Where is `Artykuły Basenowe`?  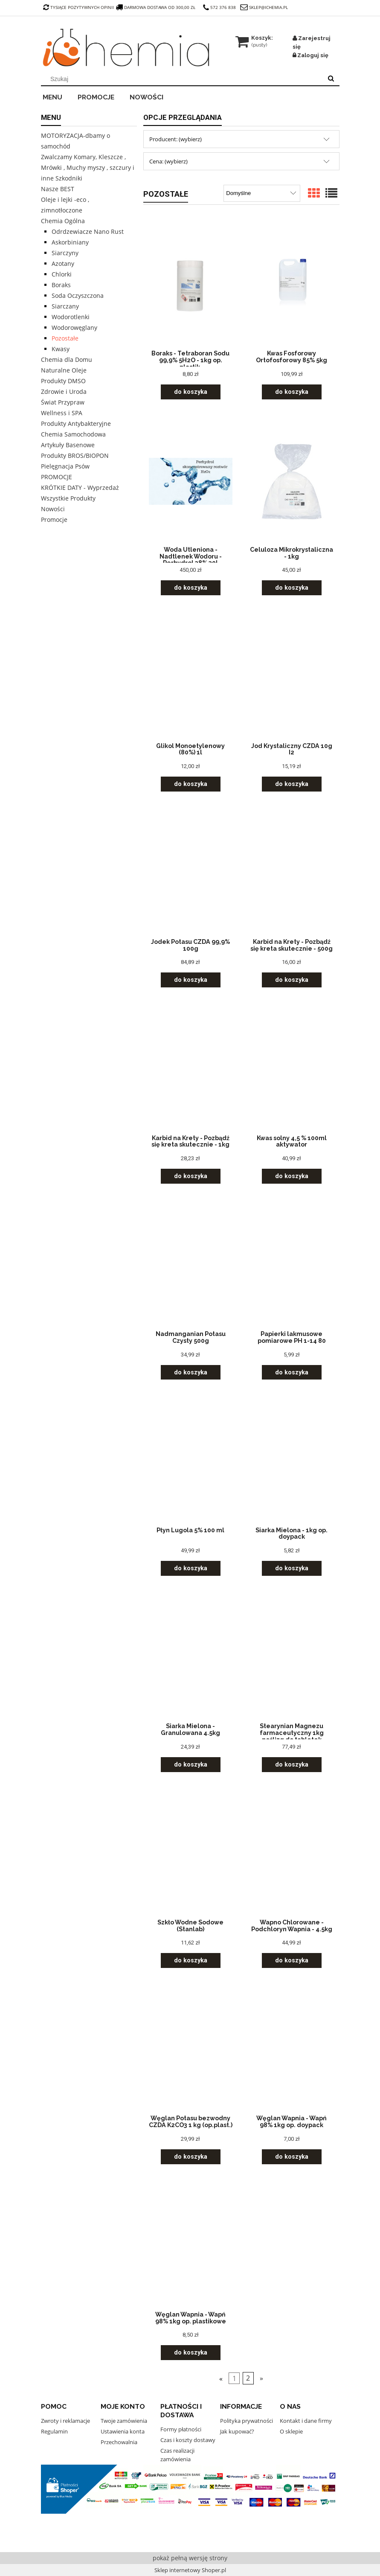
Artykuły Basenowe is located at coordinates (68, 445).